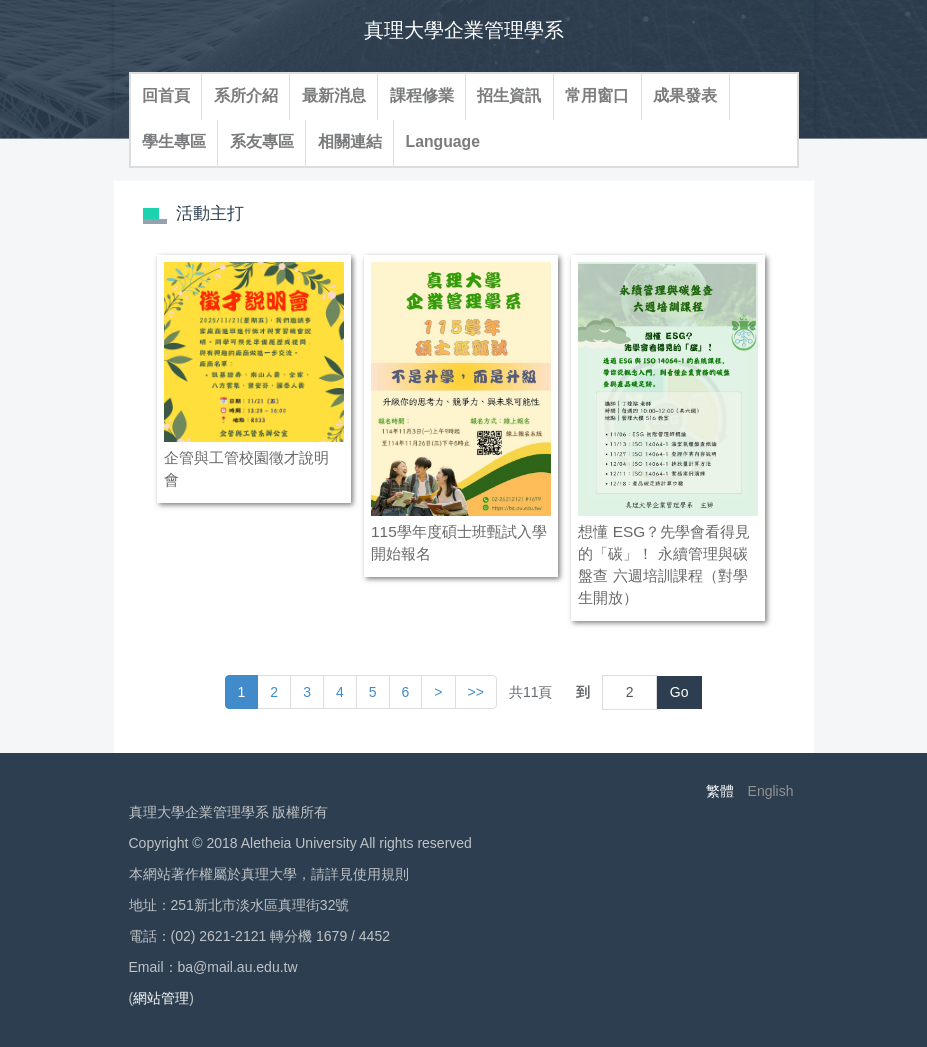 The height and width of the screenshot is (1047, 927). I want to click on 4 [button], so click(340, 692).